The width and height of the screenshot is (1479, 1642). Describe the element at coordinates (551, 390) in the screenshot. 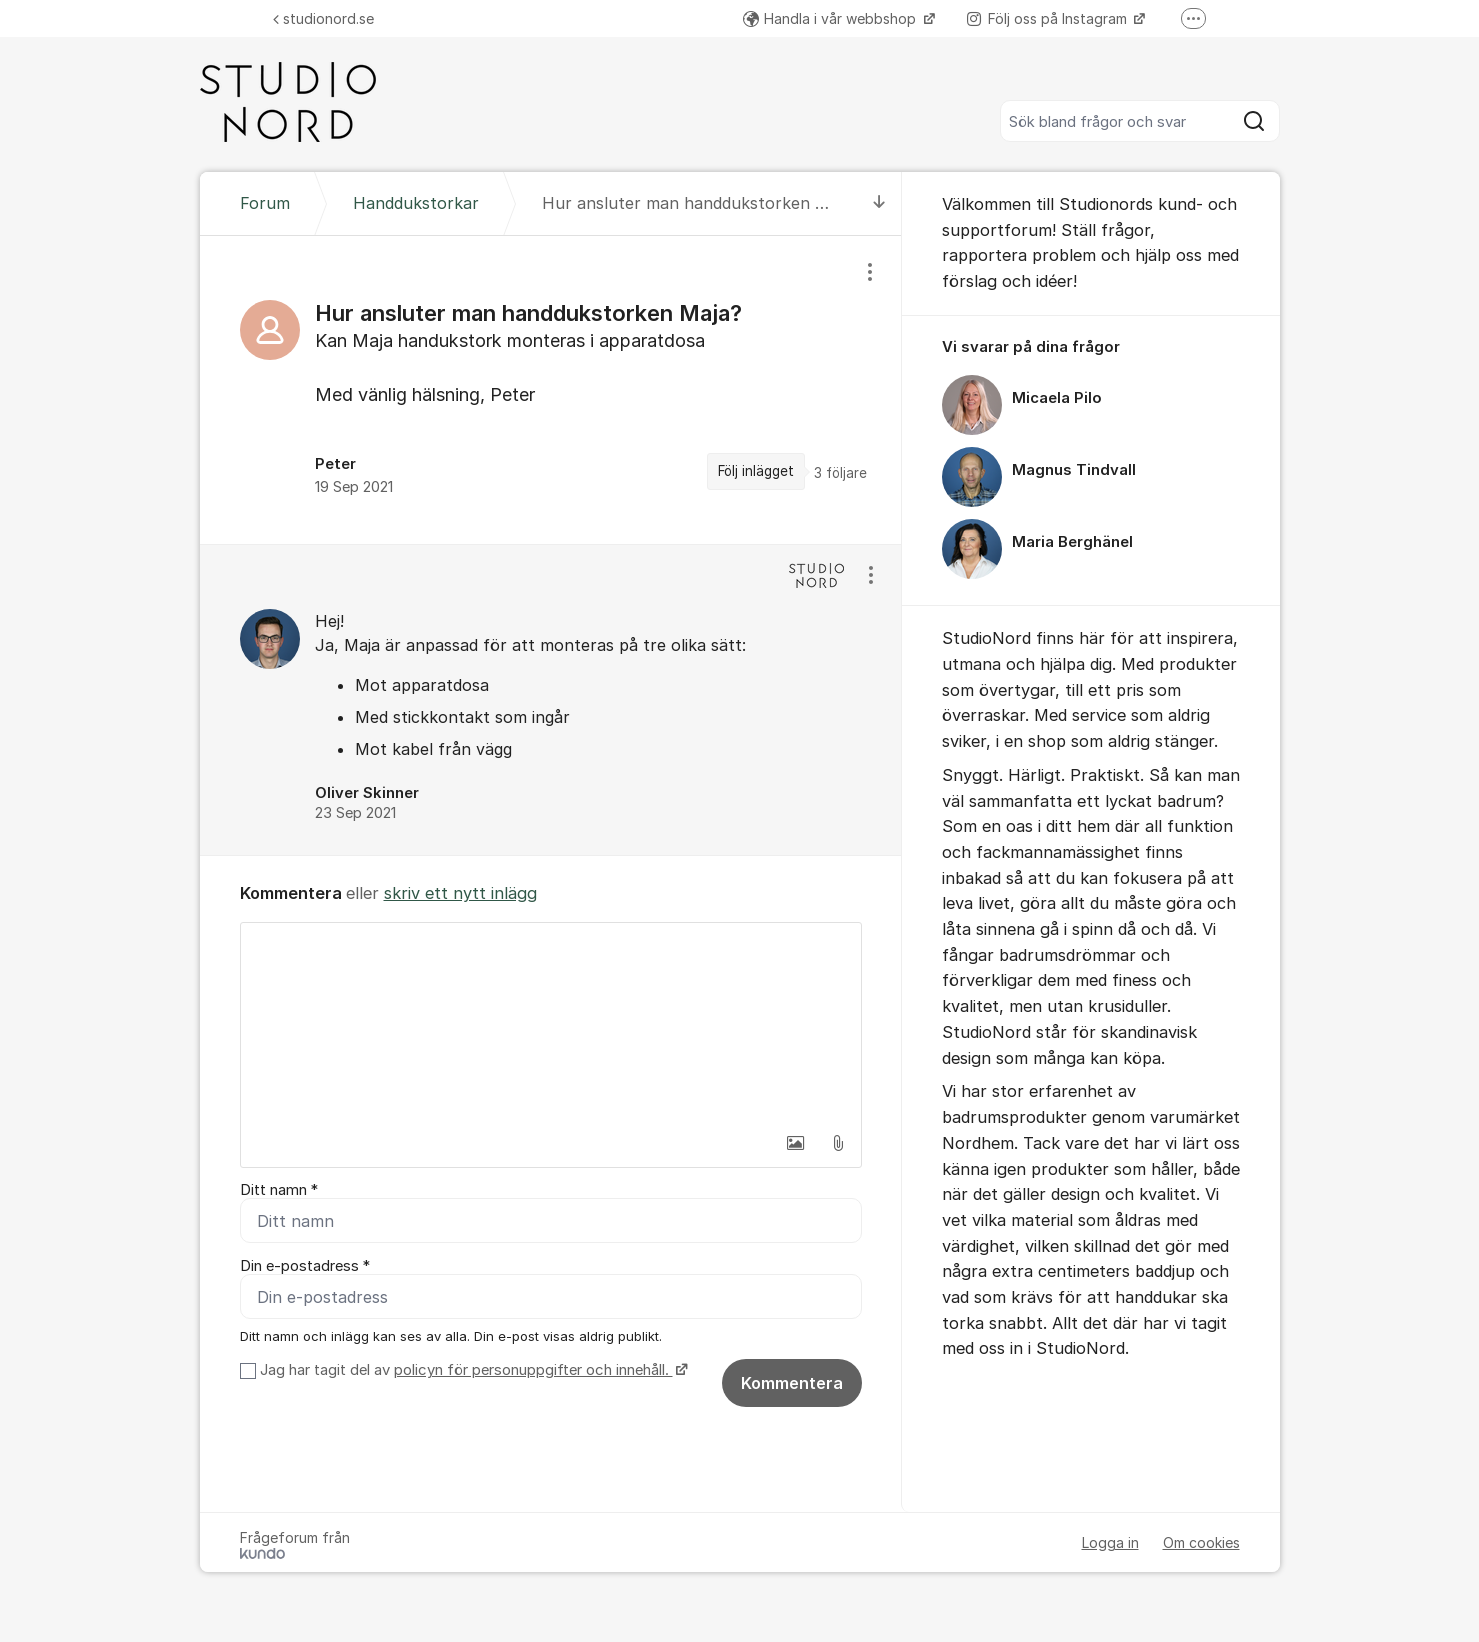

I see `[region]` at that location.